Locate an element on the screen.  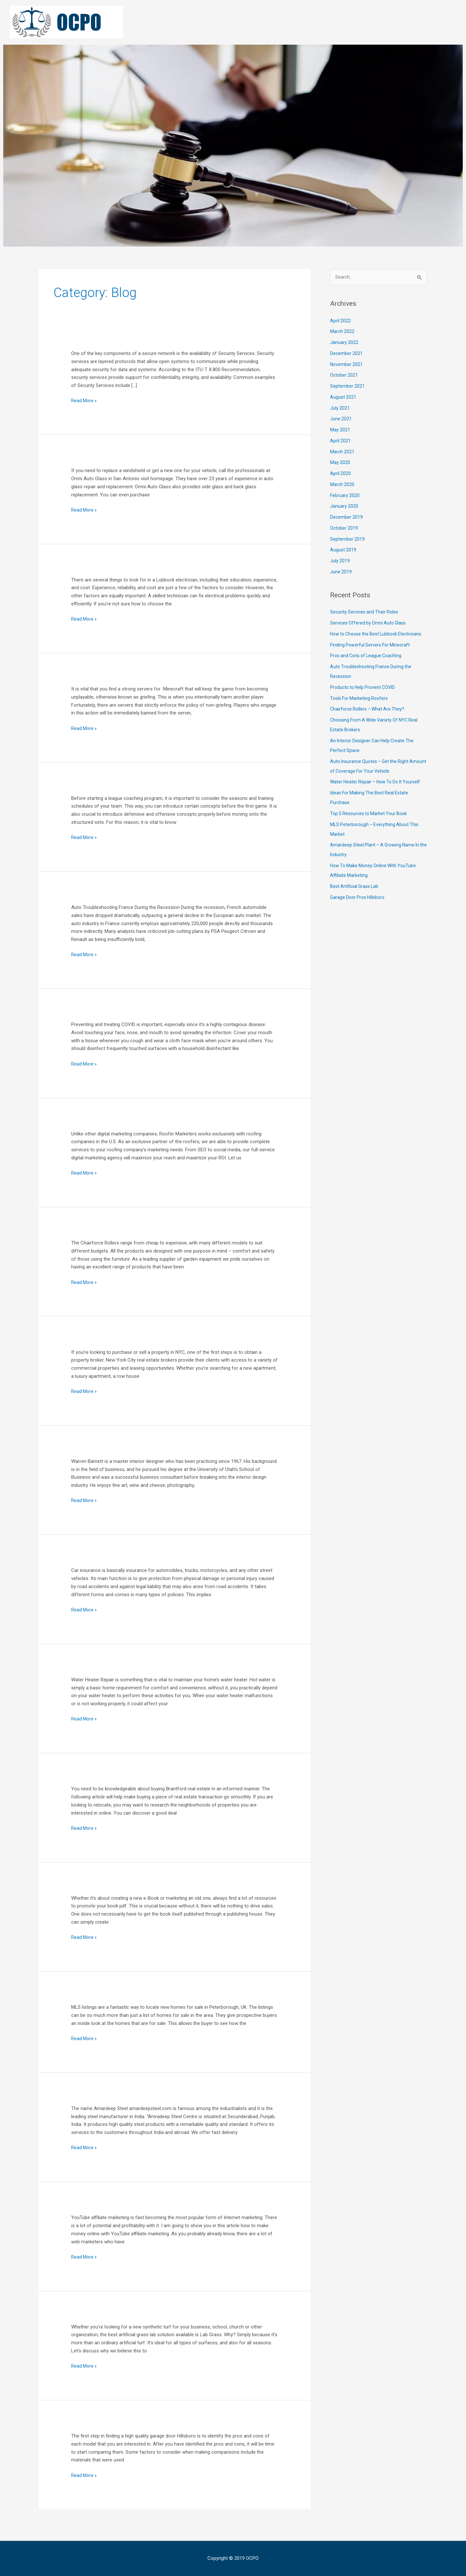
Services Offered by Omni Auto Glass is located at coordinates (369, 623).